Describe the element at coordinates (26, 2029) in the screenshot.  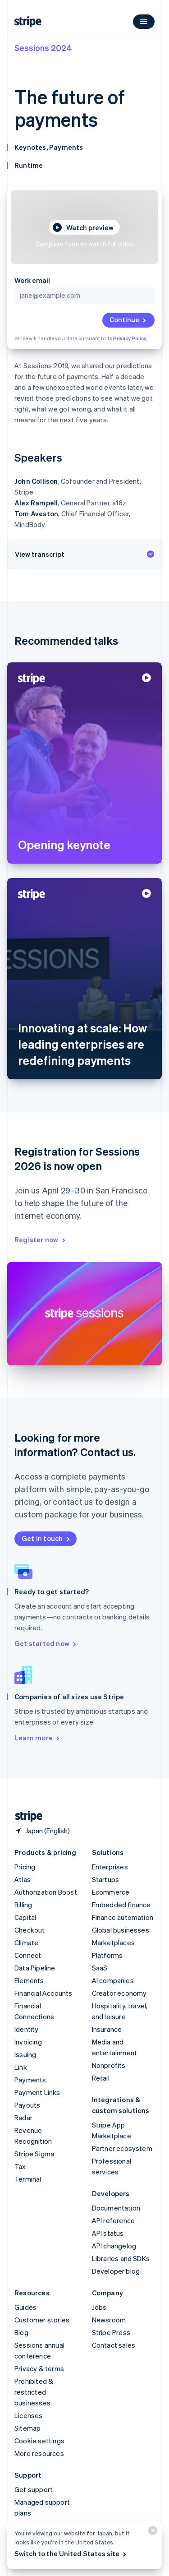
I see `Identity` at that location.